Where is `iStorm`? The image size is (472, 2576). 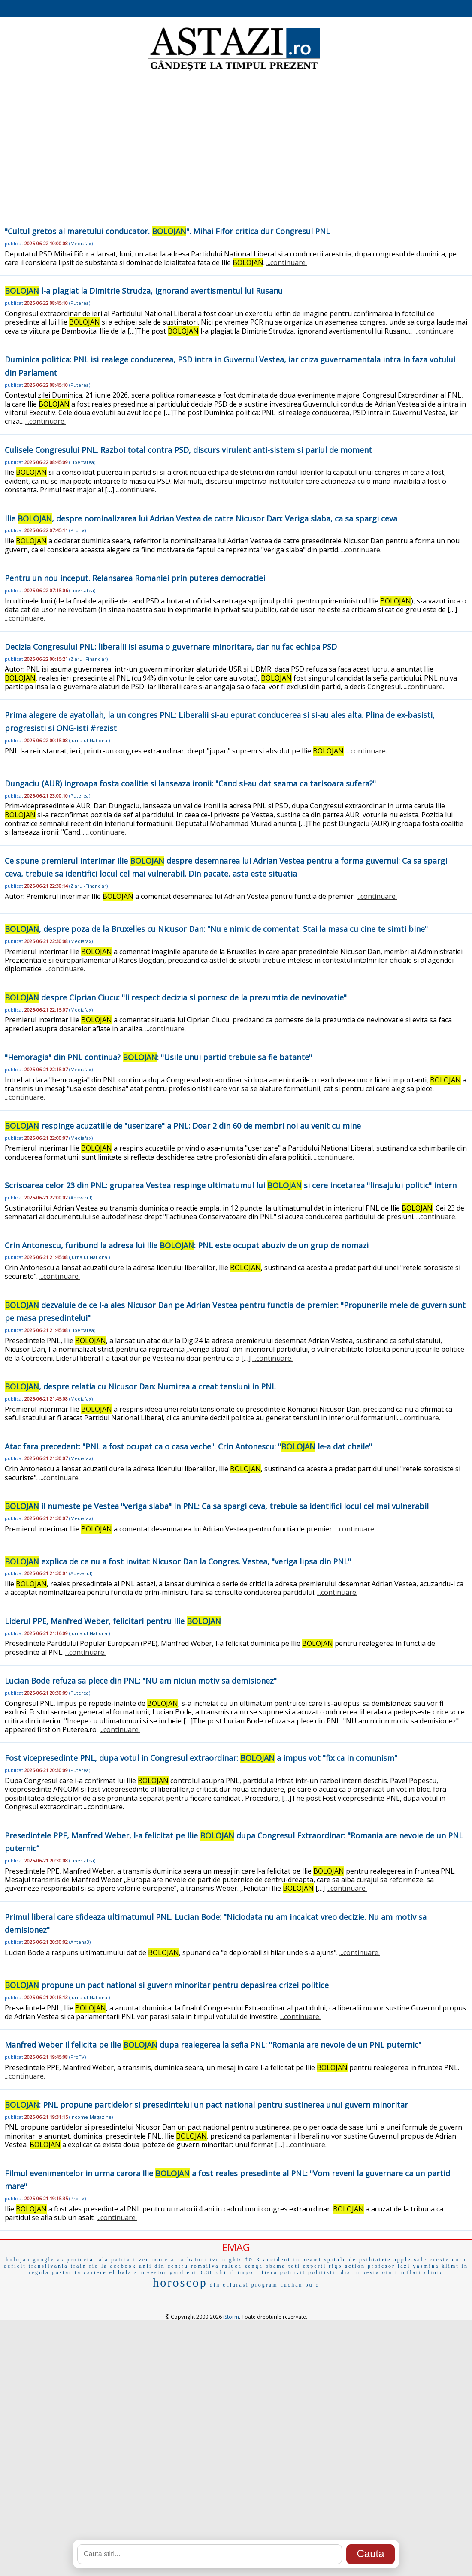
iStorm is located at coordinates (231, 2316).